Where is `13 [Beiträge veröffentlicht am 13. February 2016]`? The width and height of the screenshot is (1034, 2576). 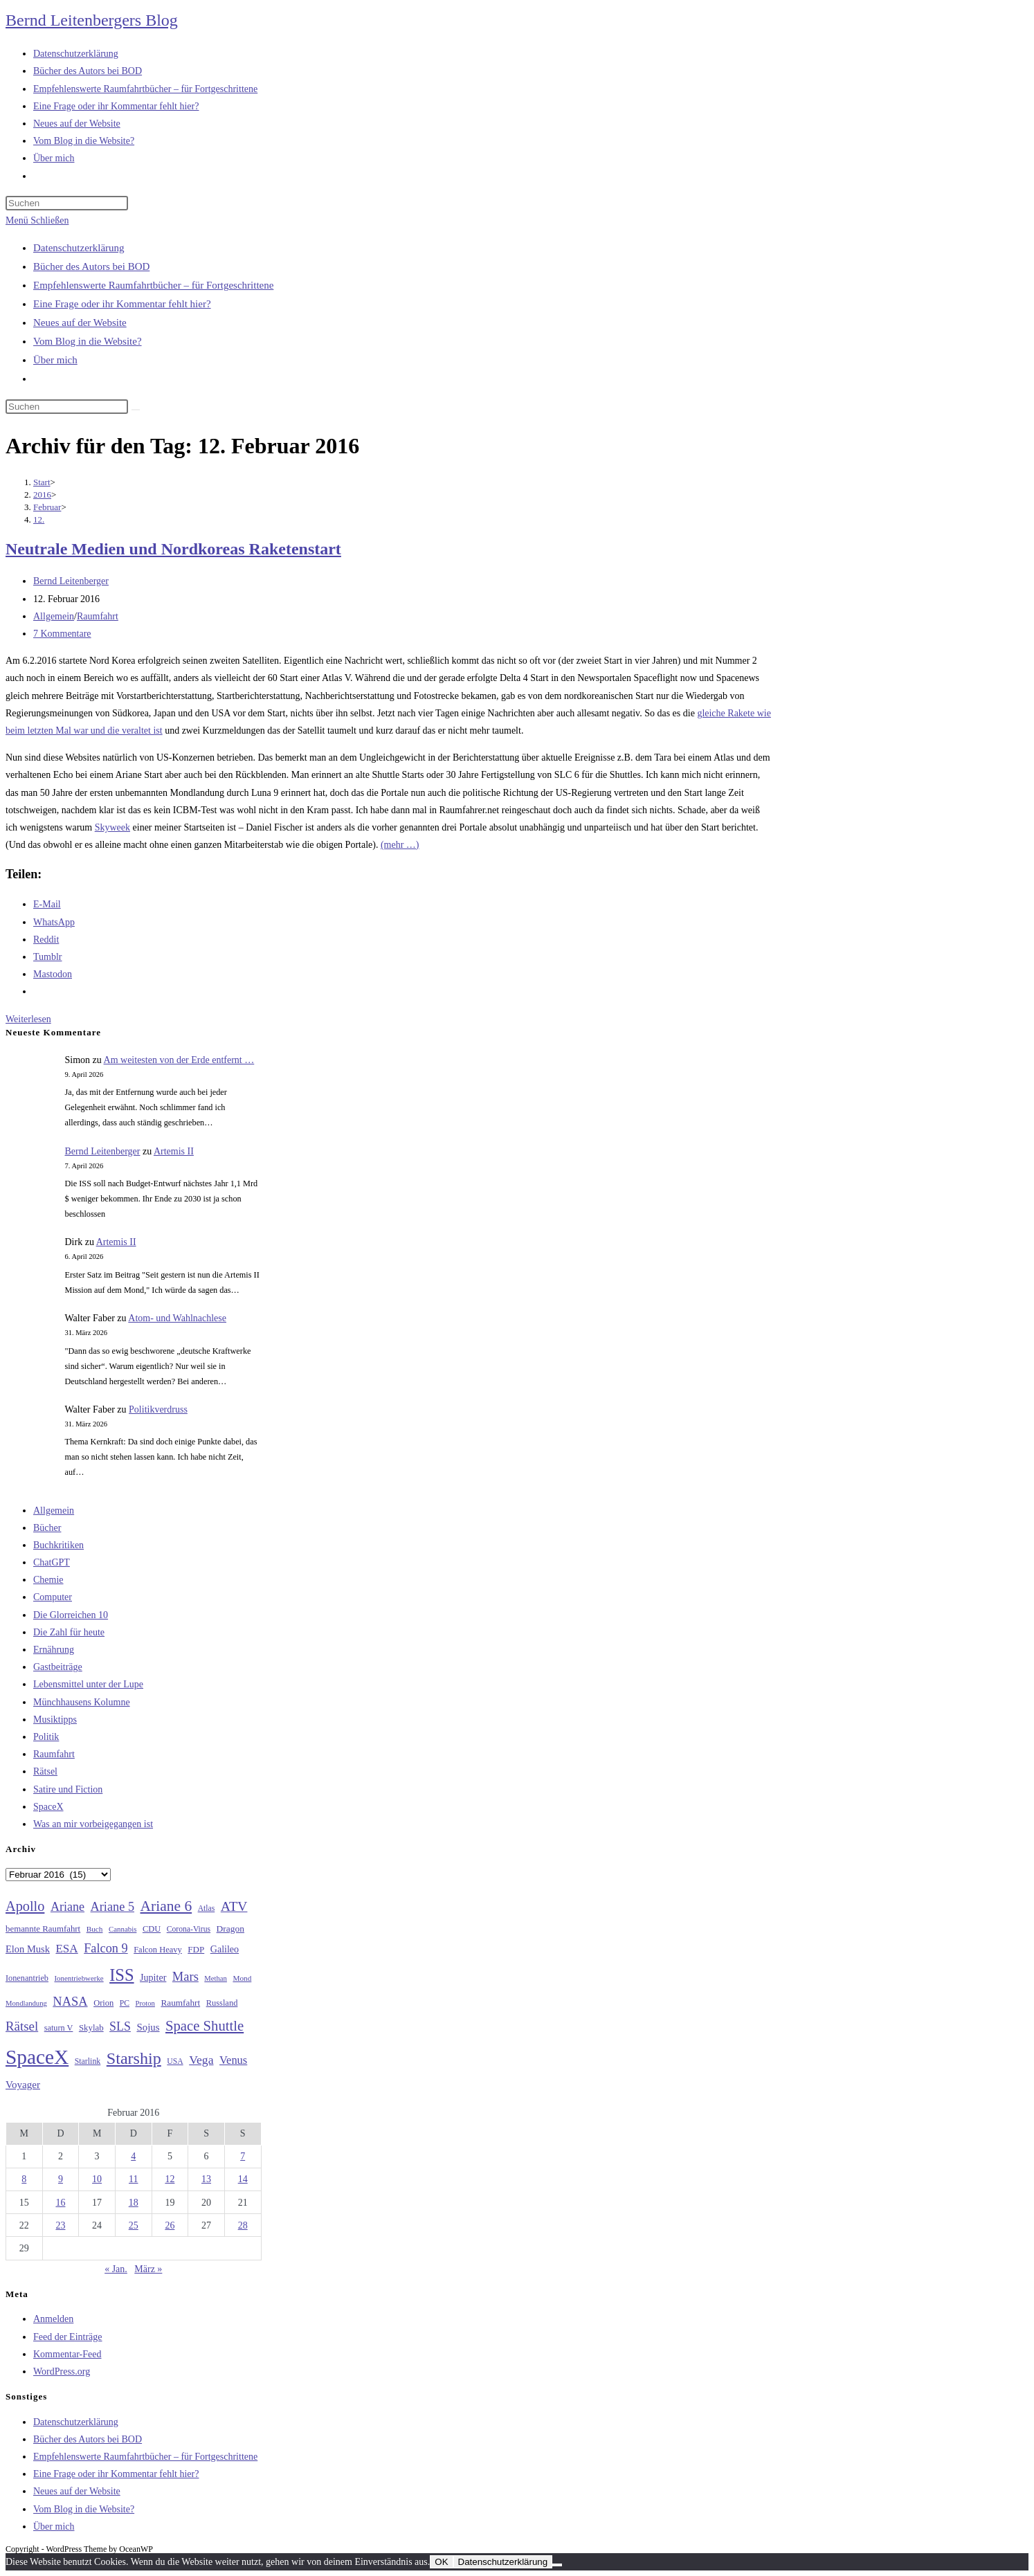 13 [Beiträge veröffentlicht am 13. February 2016] is located at coordinates (206, 2179).